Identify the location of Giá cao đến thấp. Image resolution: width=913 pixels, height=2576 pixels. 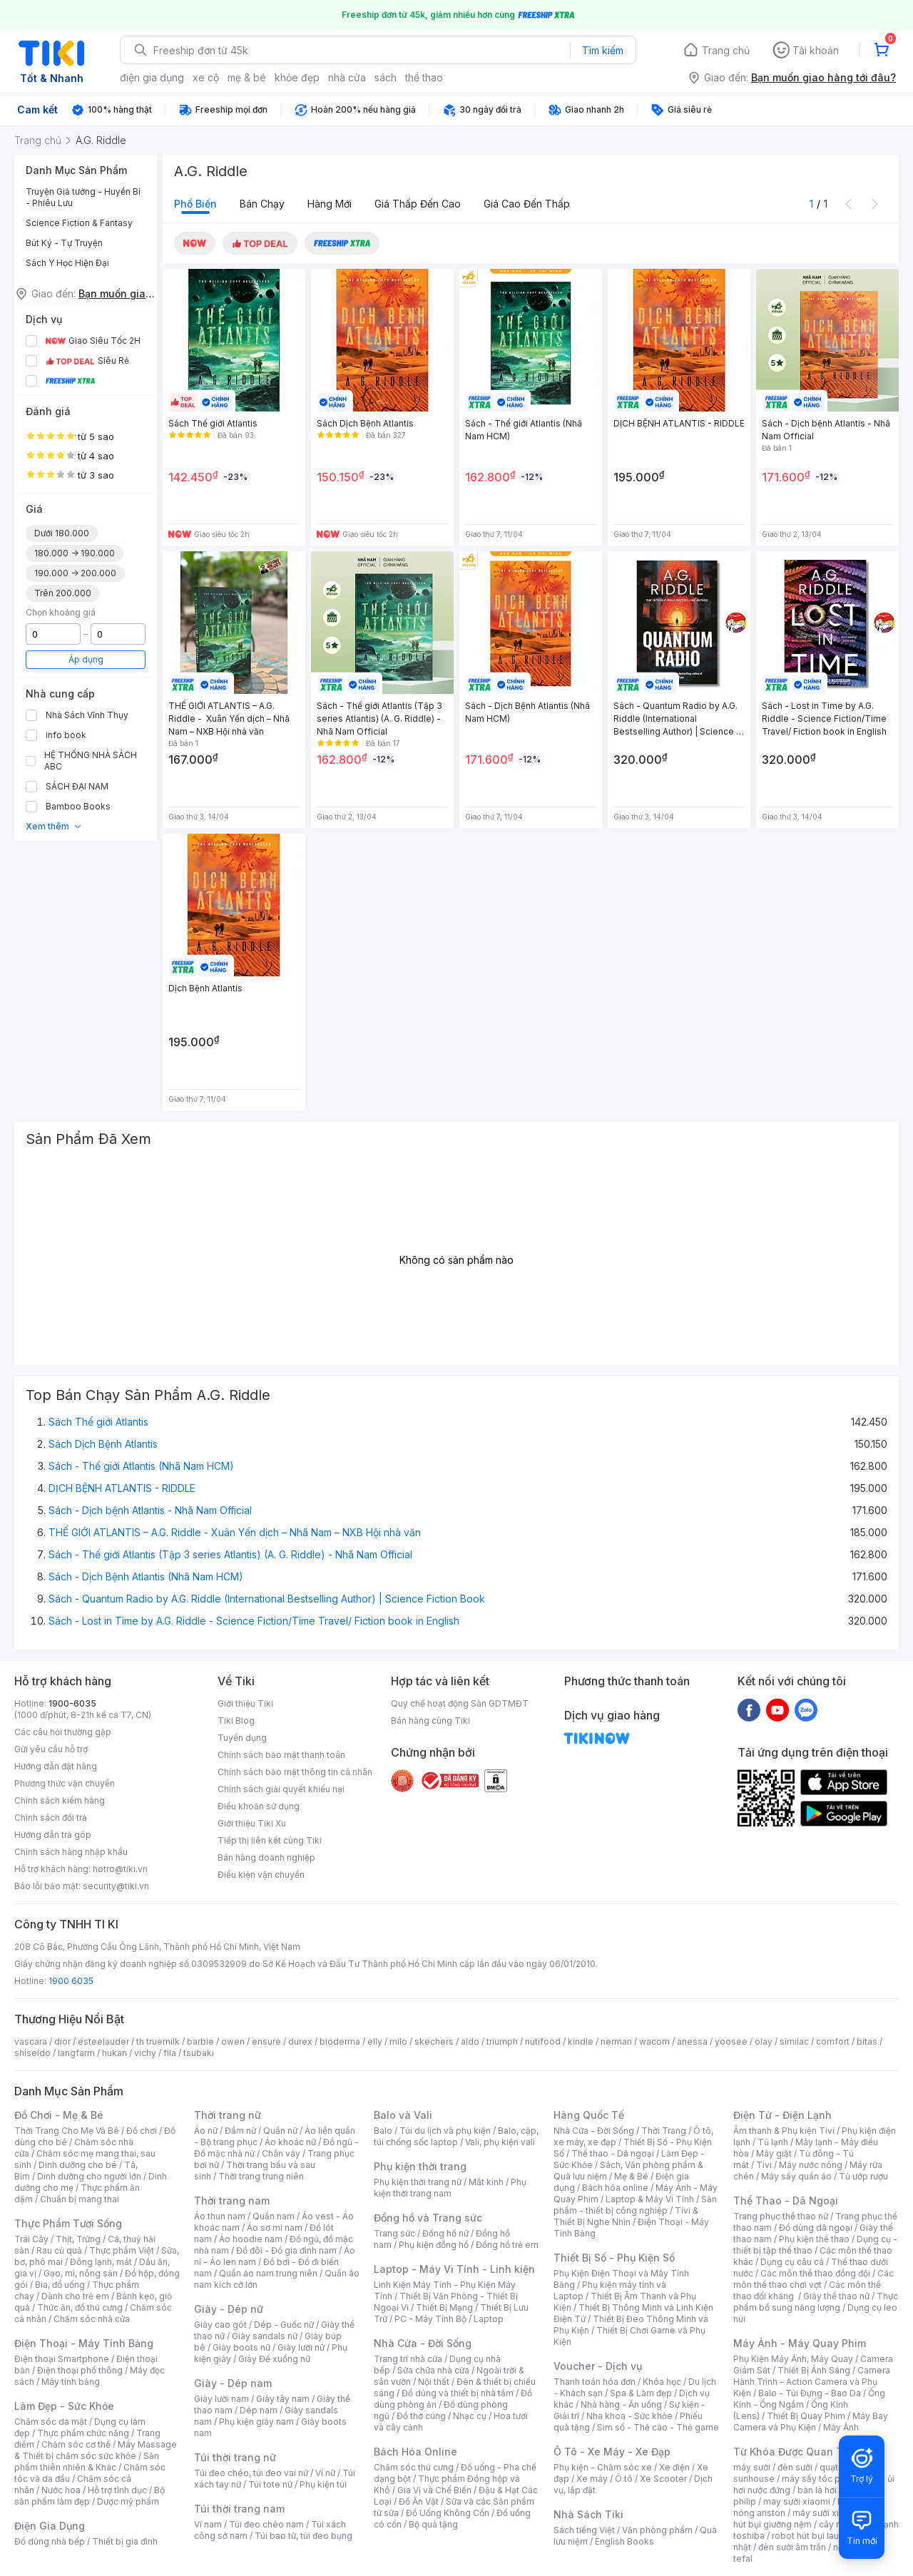
(527, 204).